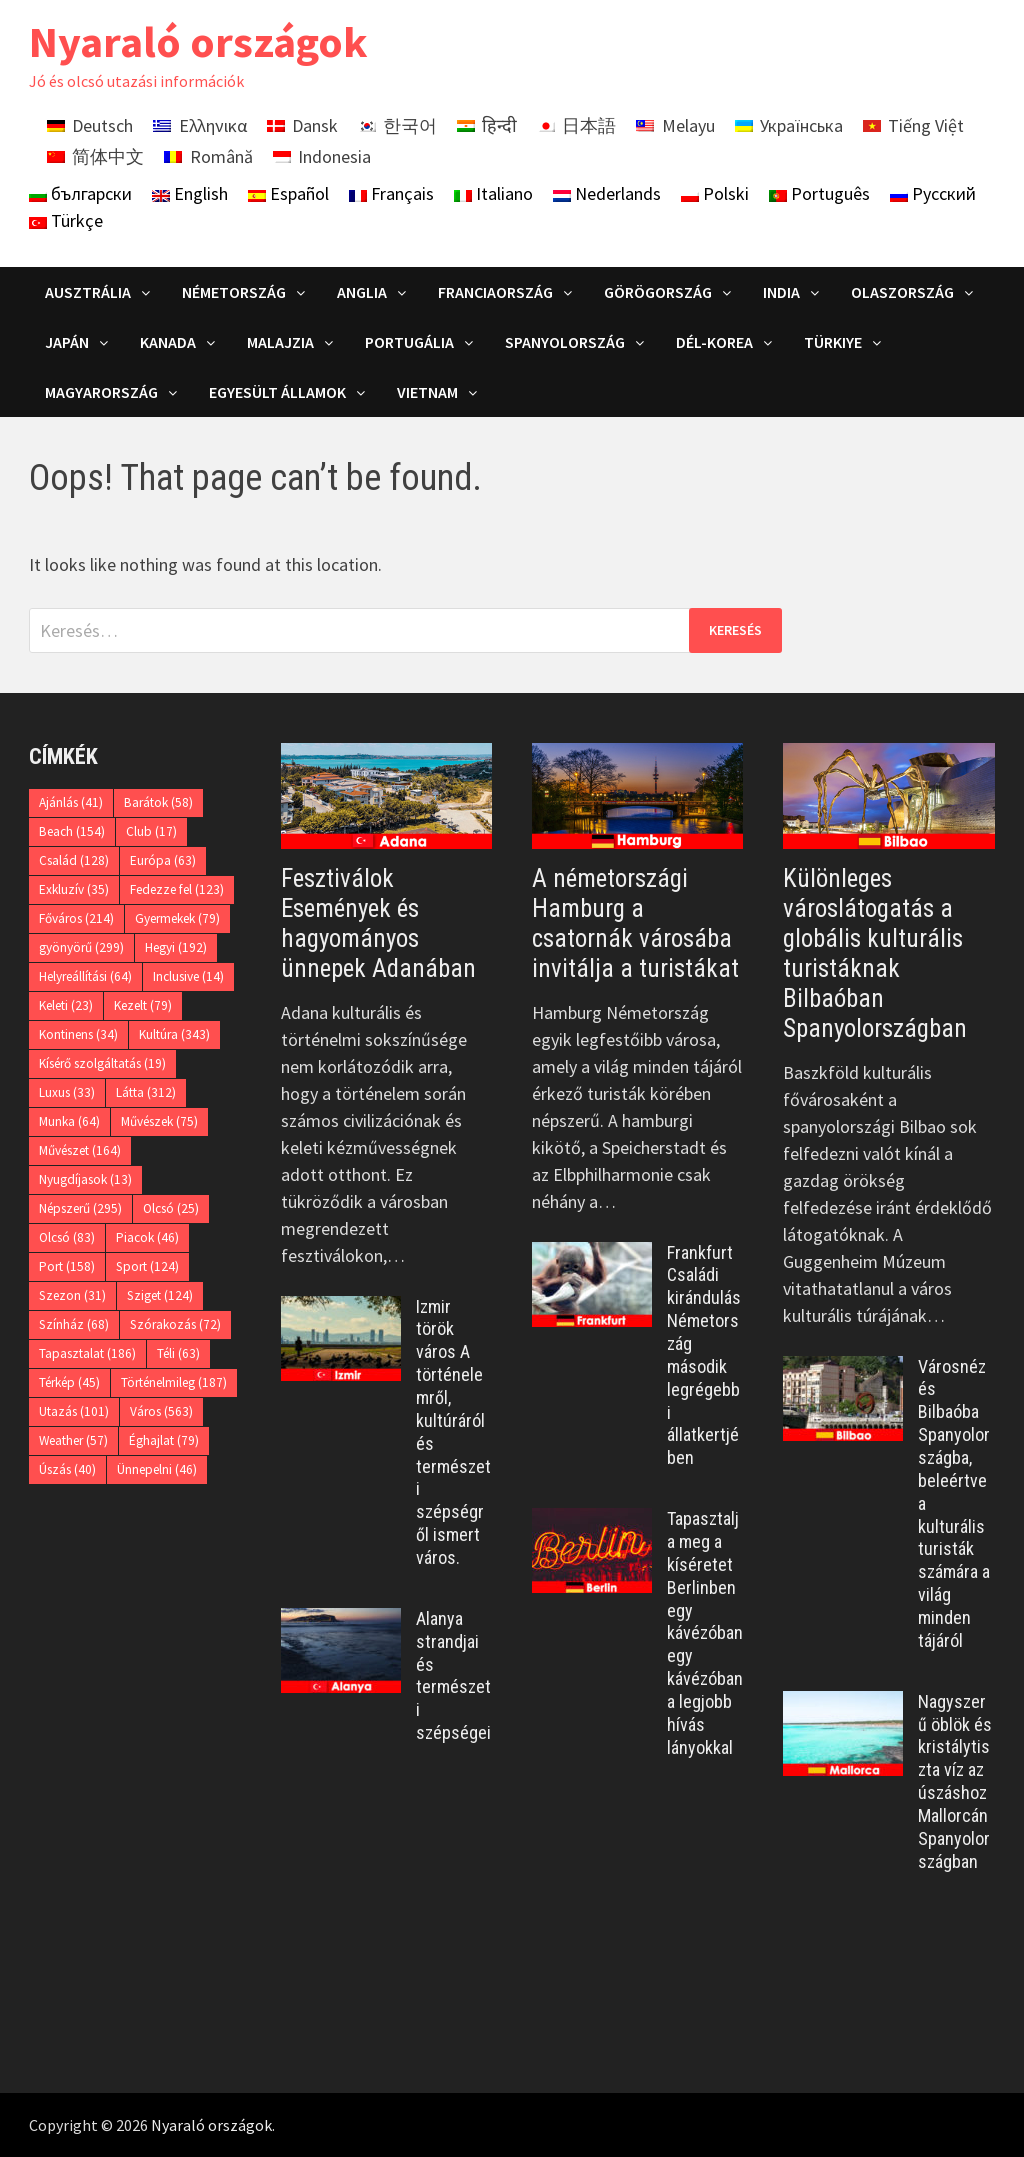 The height and width of the screenshot is (2157, 1024). I want to click on Egyesült Államok, so click(277, 392).